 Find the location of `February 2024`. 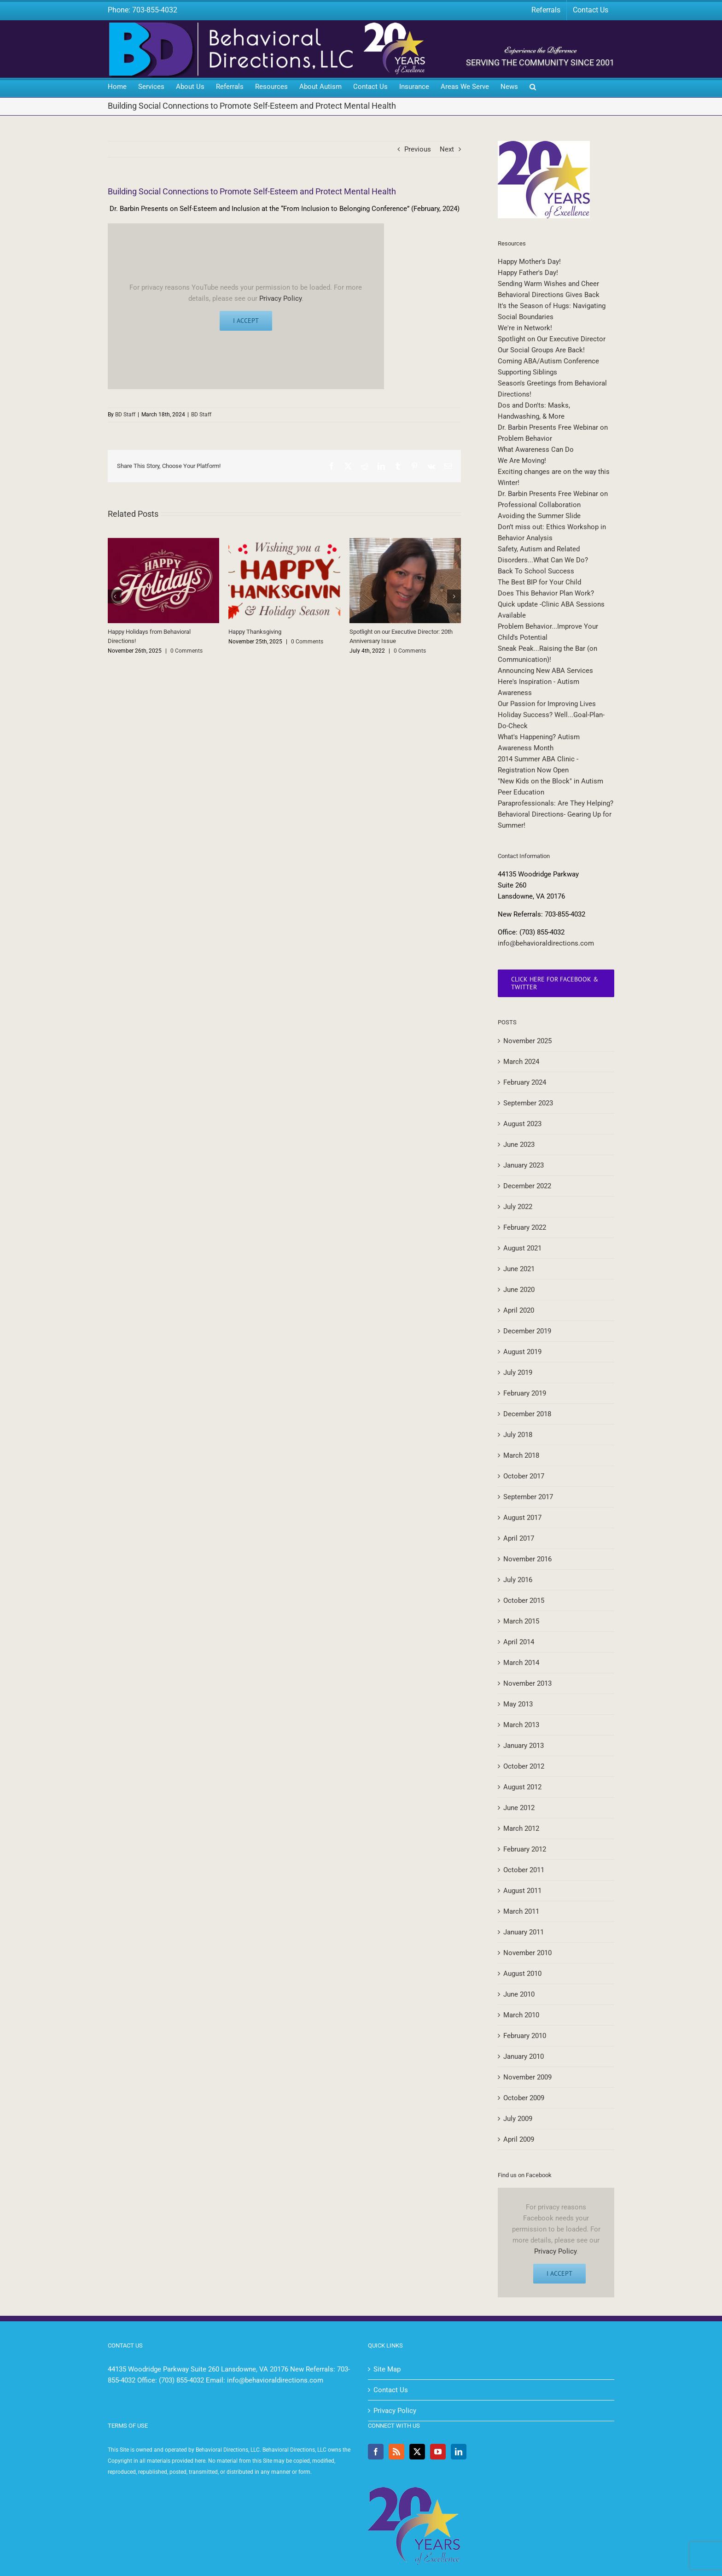

February 2024 is located at coordinates (524, 1082).